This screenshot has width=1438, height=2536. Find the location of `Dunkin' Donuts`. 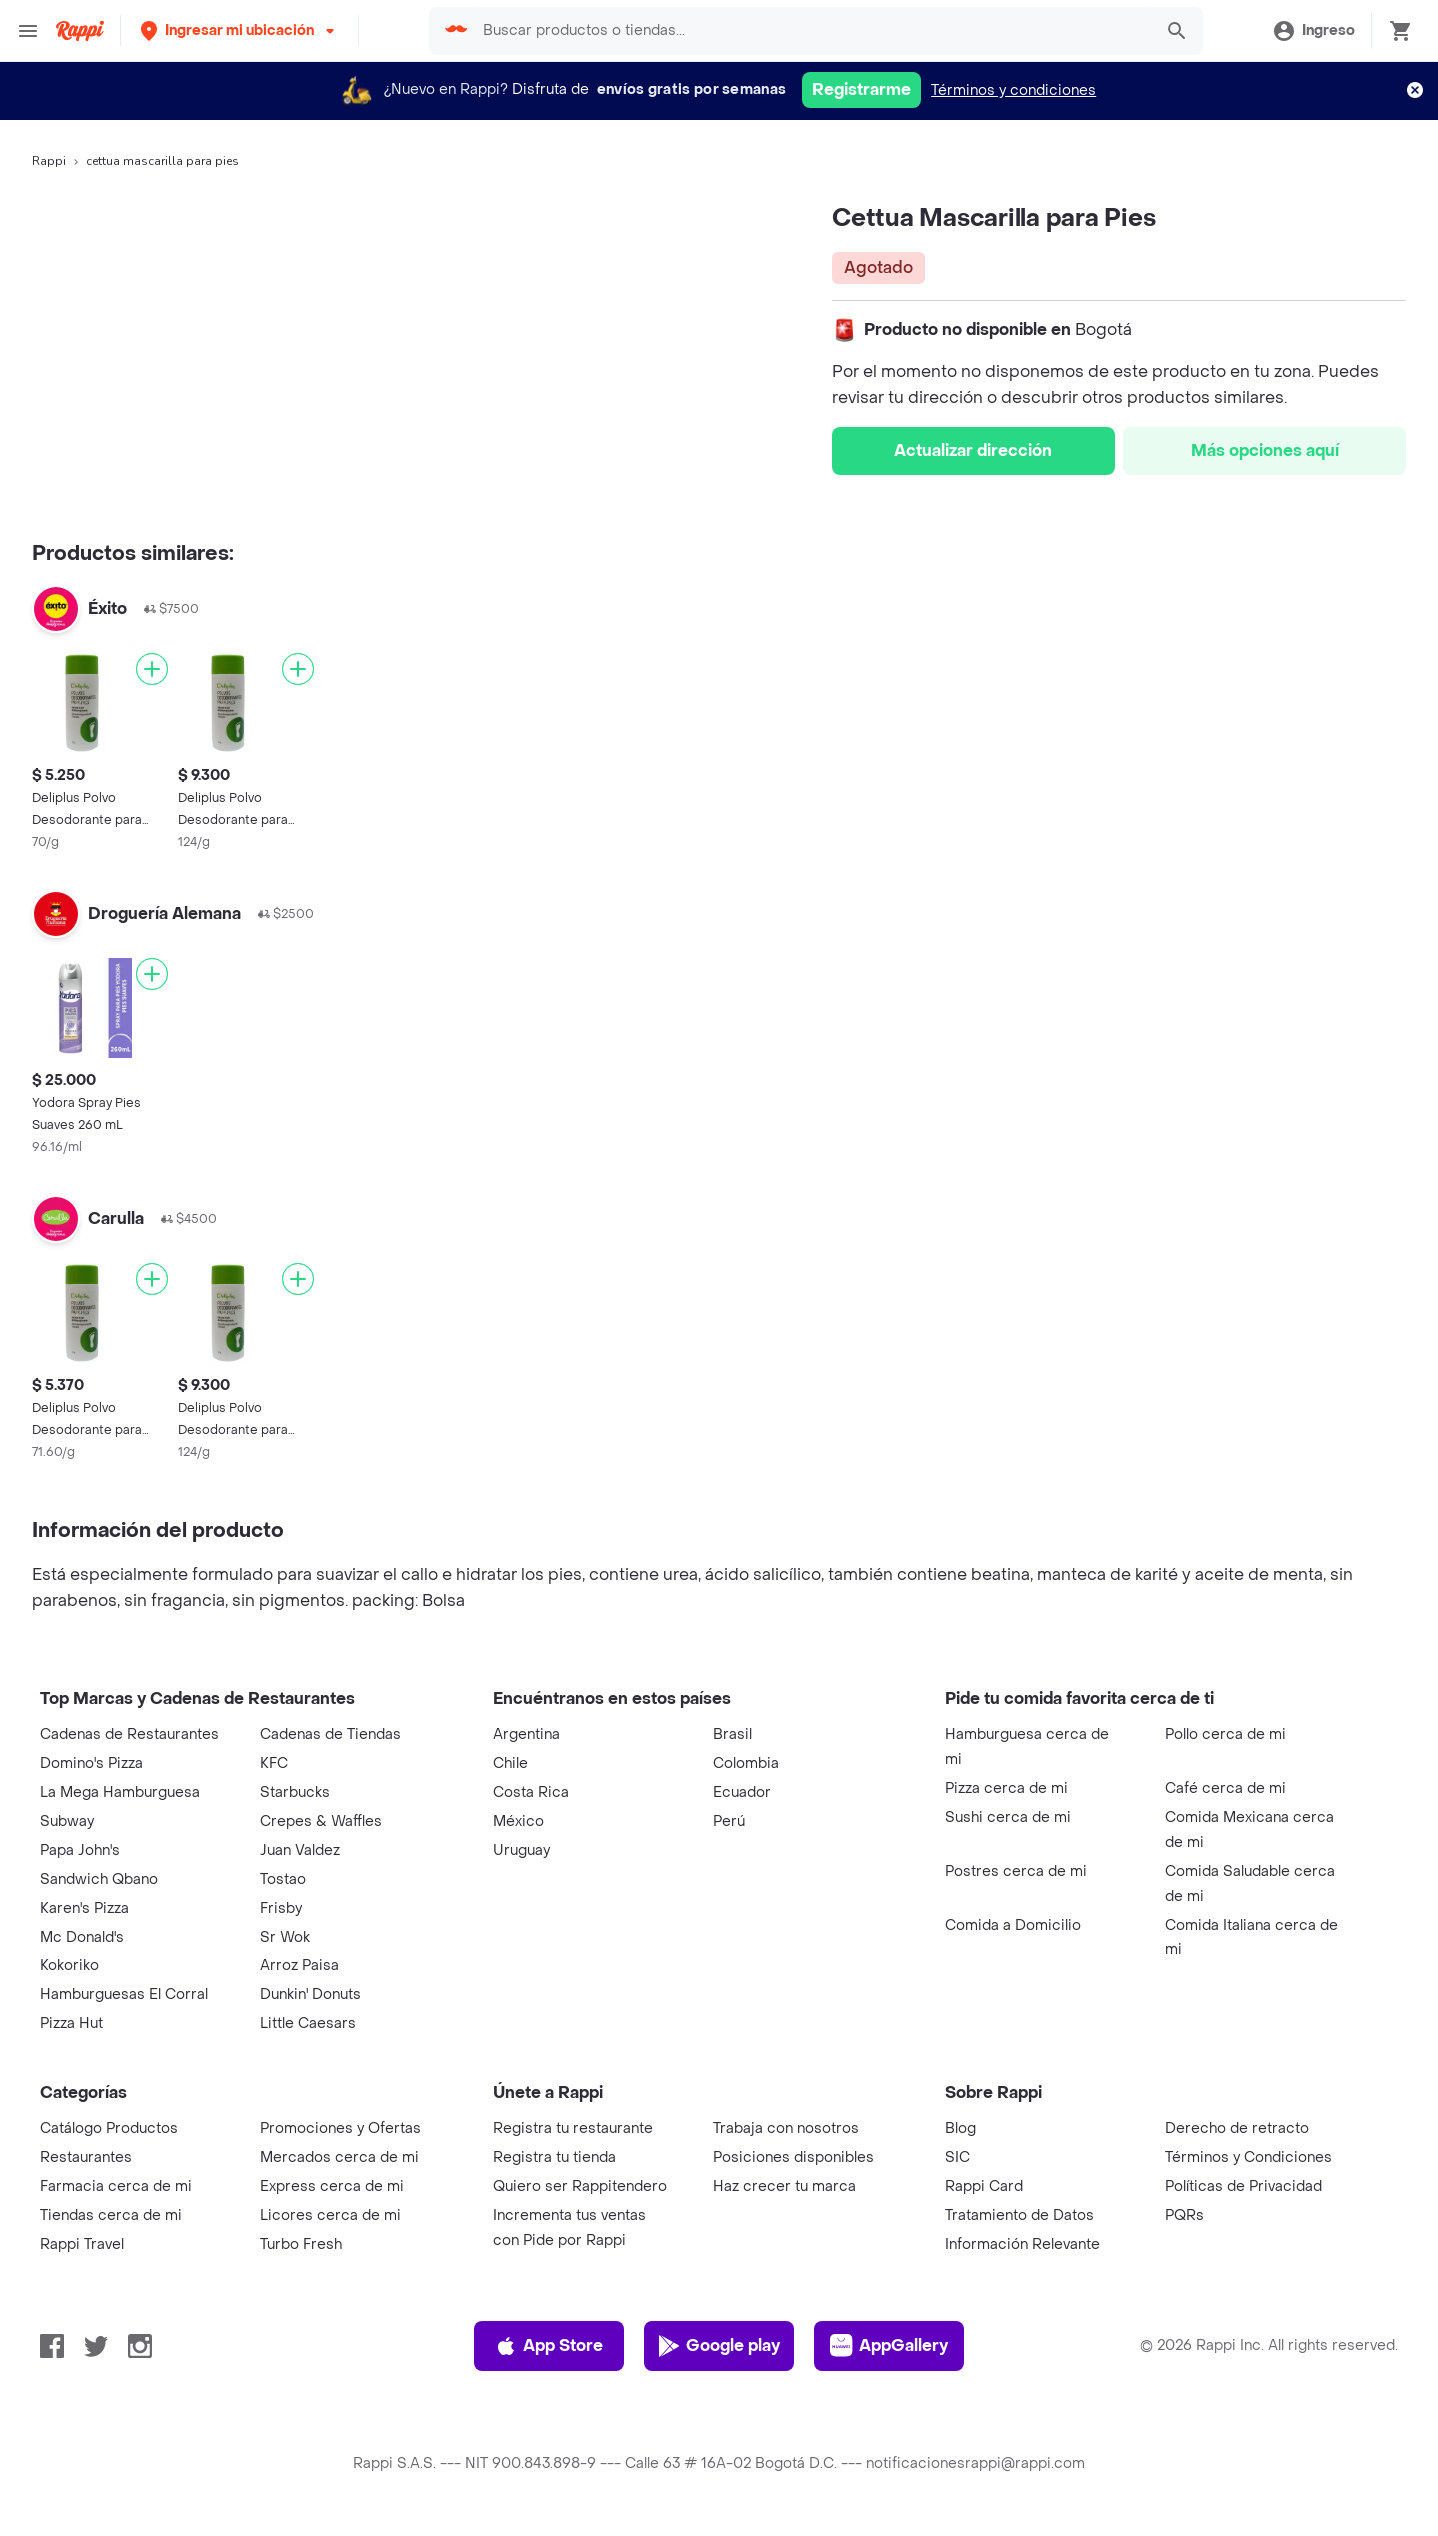

Dunkin' Donuts is located at coordinates (310, 1994).